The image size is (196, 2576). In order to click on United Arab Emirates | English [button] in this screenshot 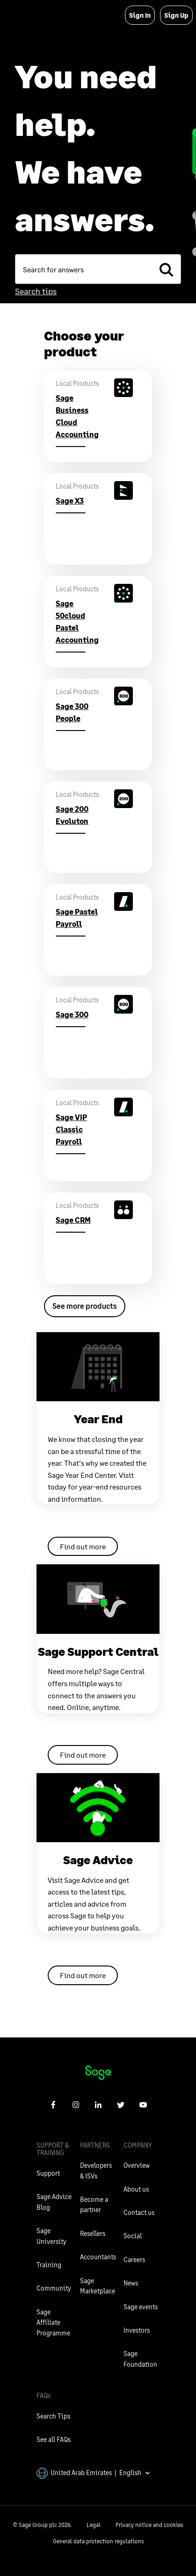, I will do `click(93, 2473)`.